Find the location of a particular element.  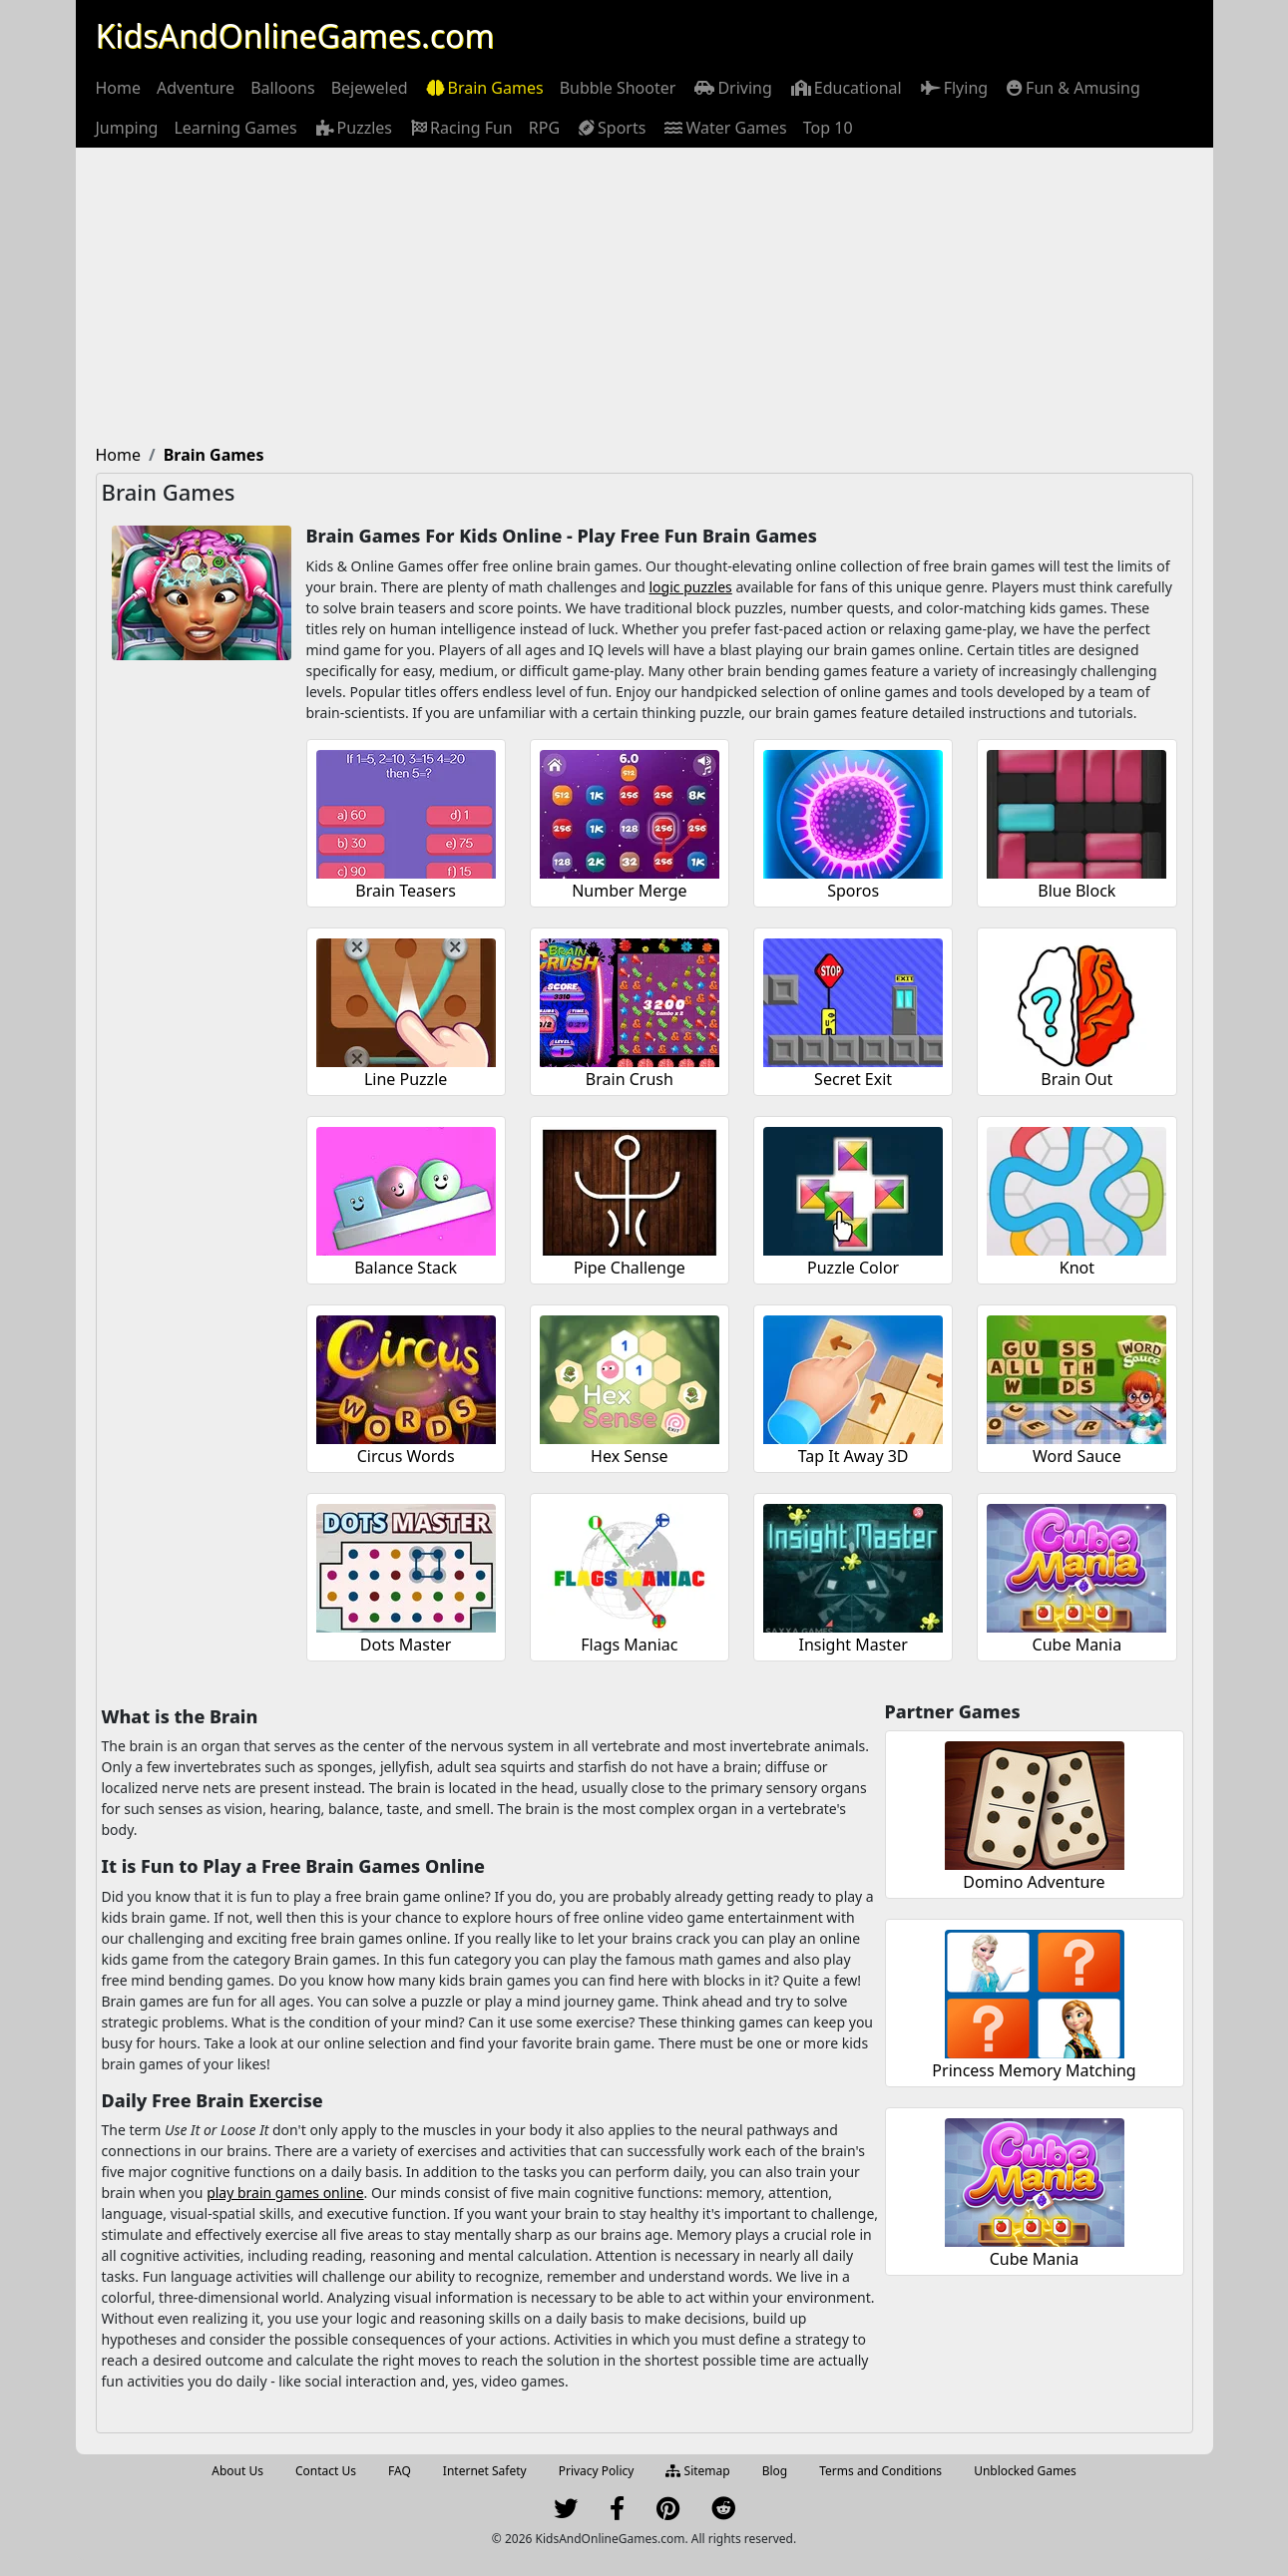

Secret Exit is located at coordinates (853, 1079).